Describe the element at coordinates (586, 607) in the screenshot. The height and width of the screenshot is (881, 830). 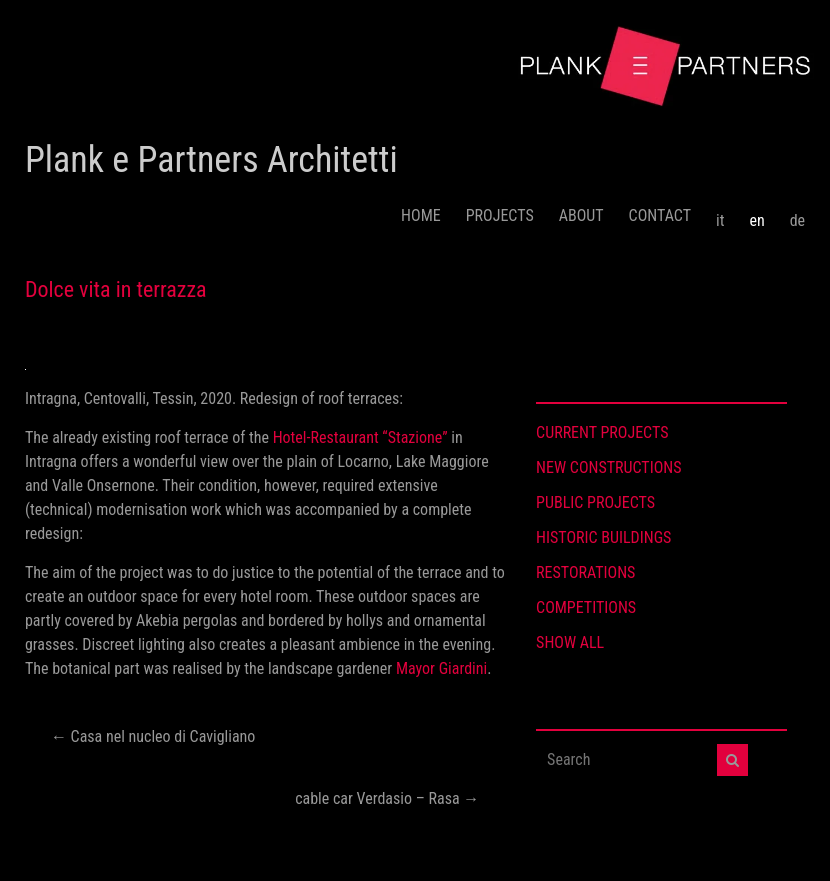
I see `COMPETITIONS` at that location.